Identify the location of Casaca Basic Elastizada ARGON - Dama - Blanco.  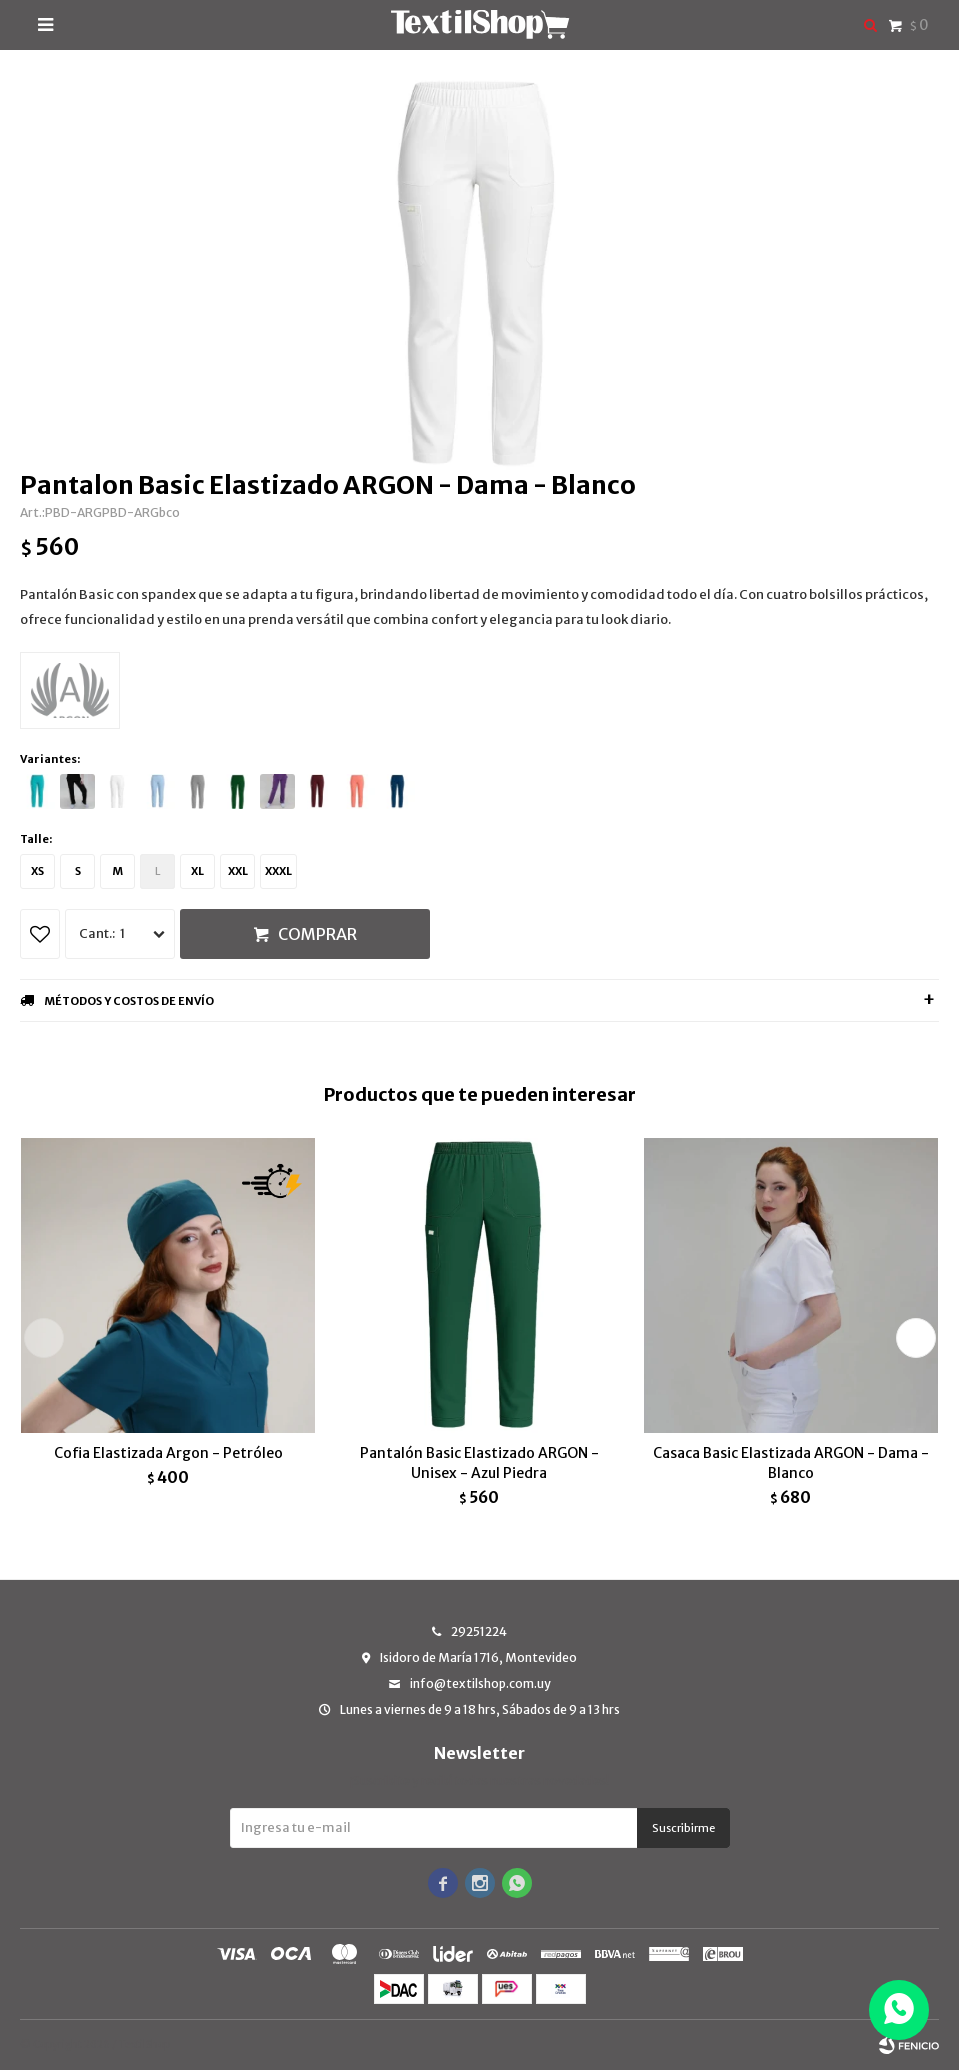
(791, 1463).